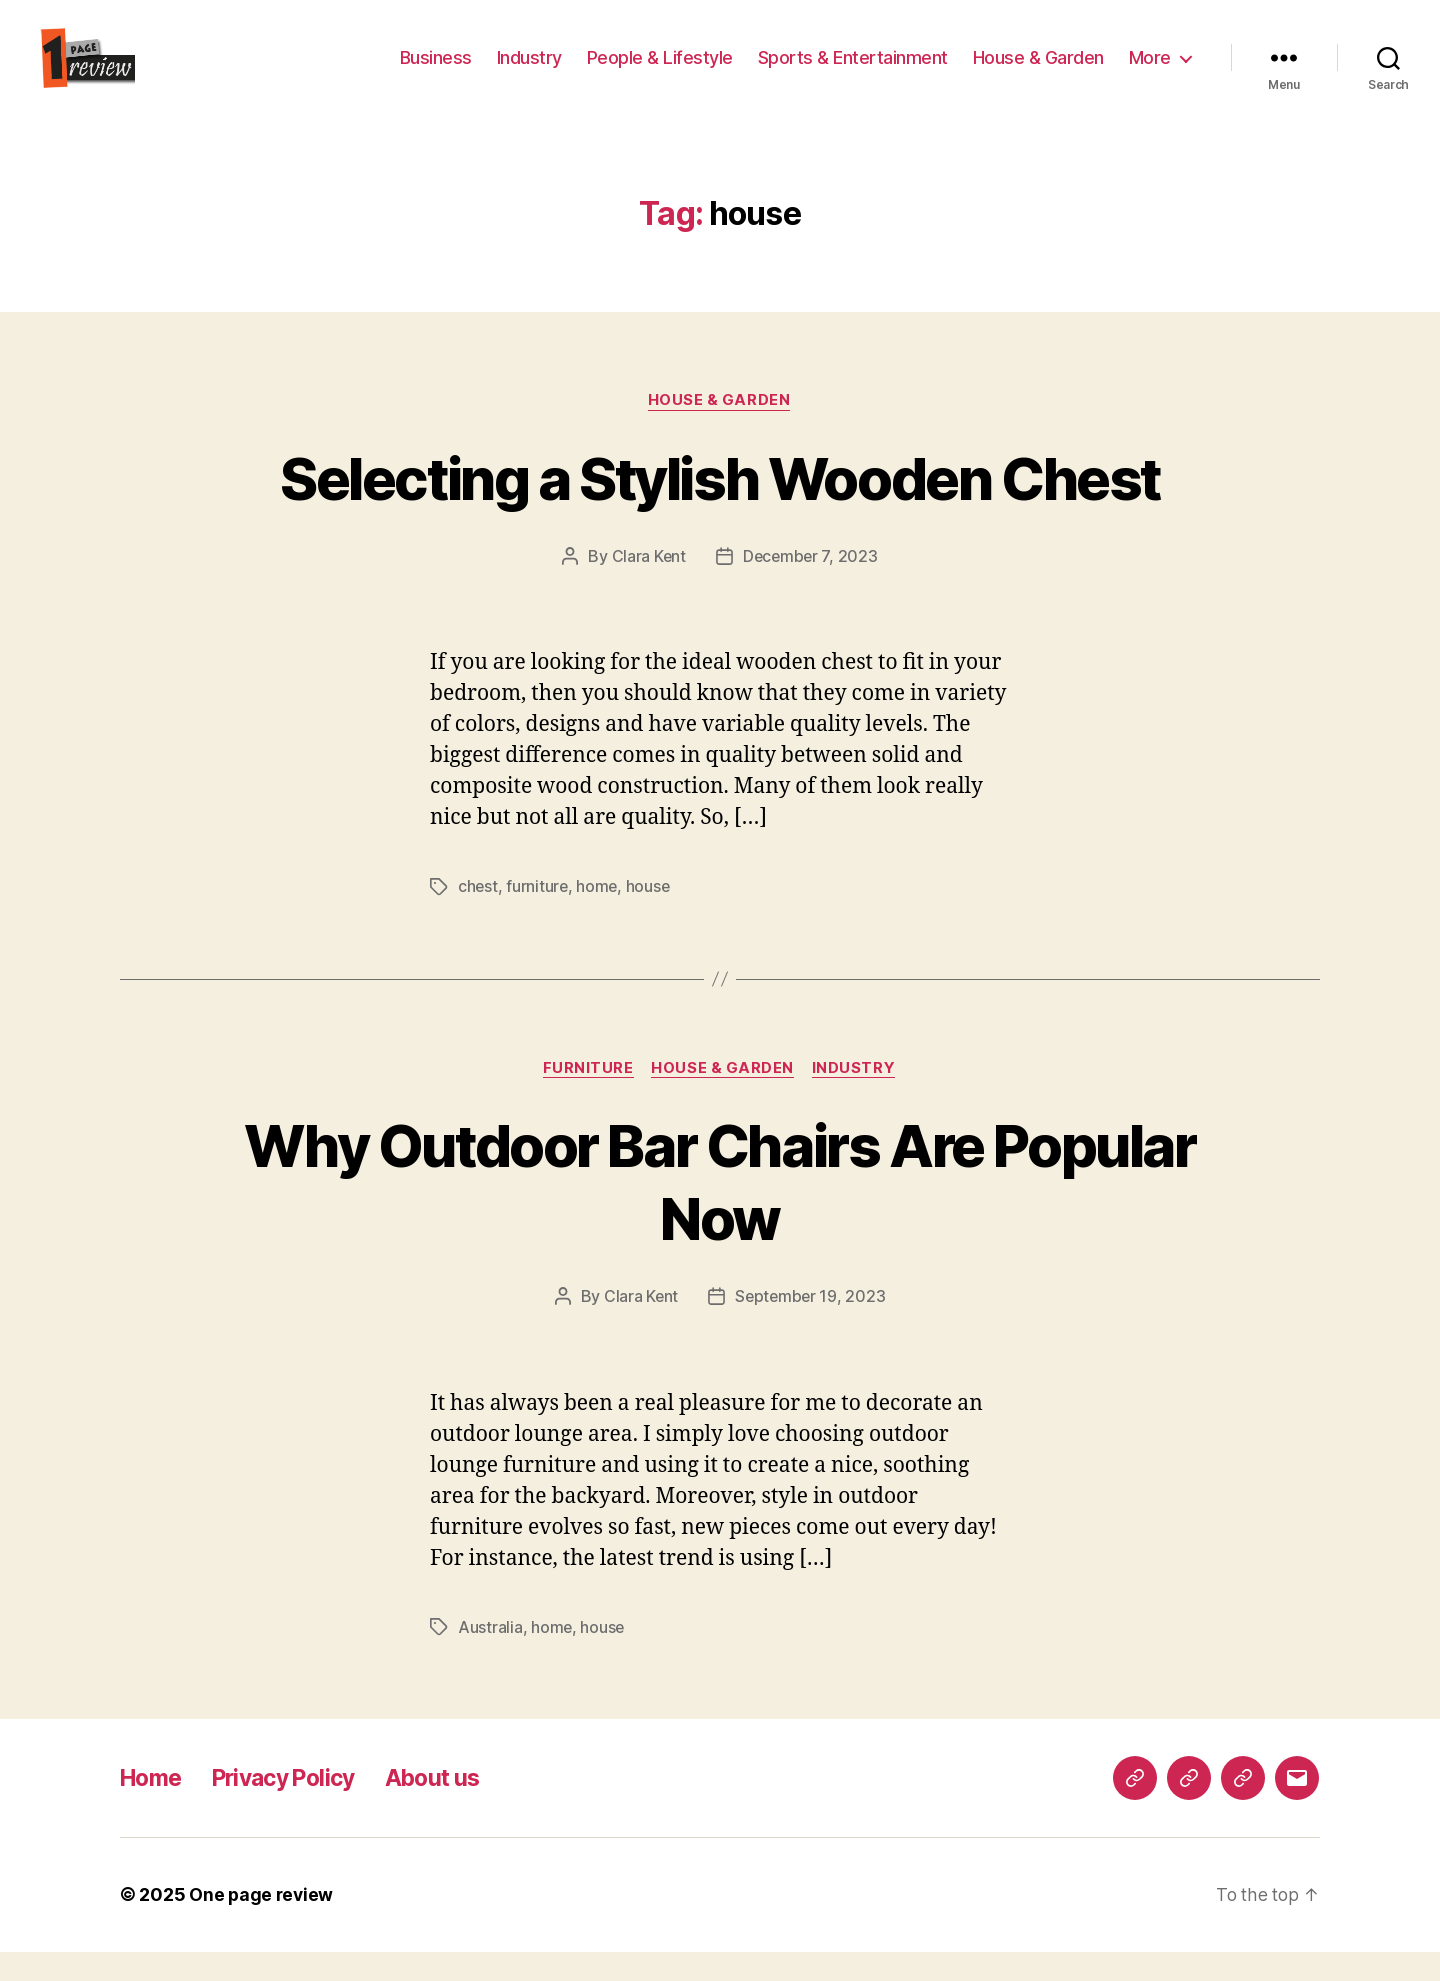 This screenshot has height=1981, width=1440. I want to click on Industry, so click(529, 72).